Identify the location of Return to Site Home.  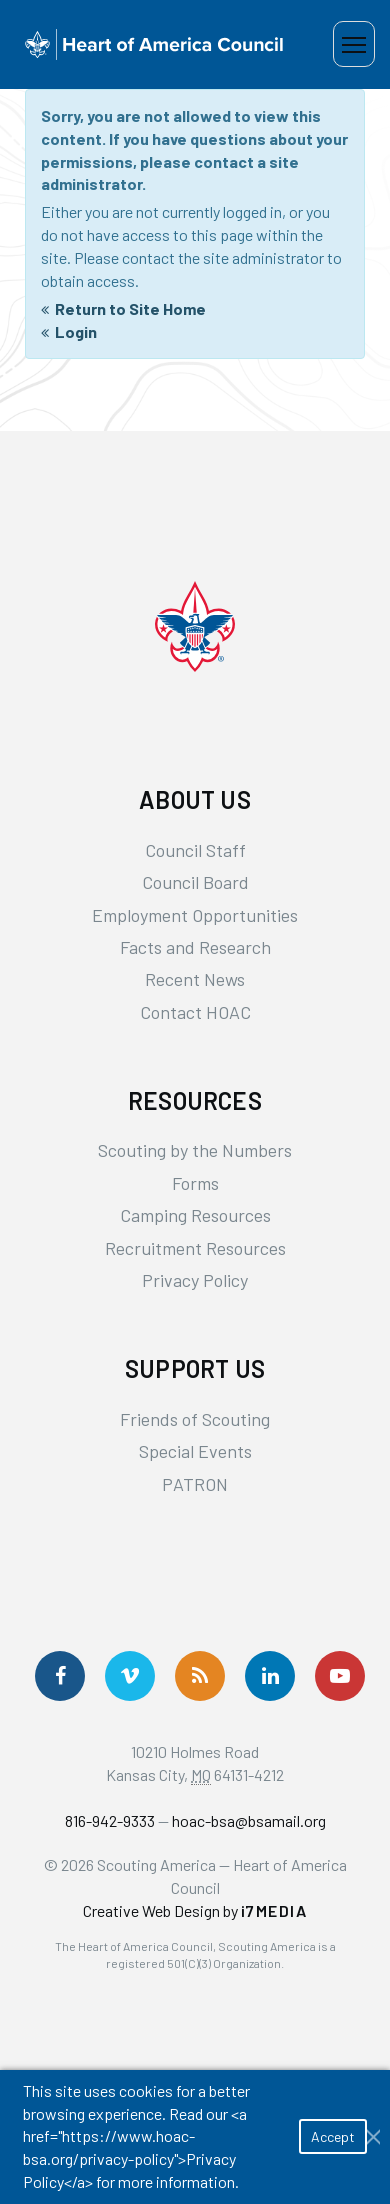
(130, 308).